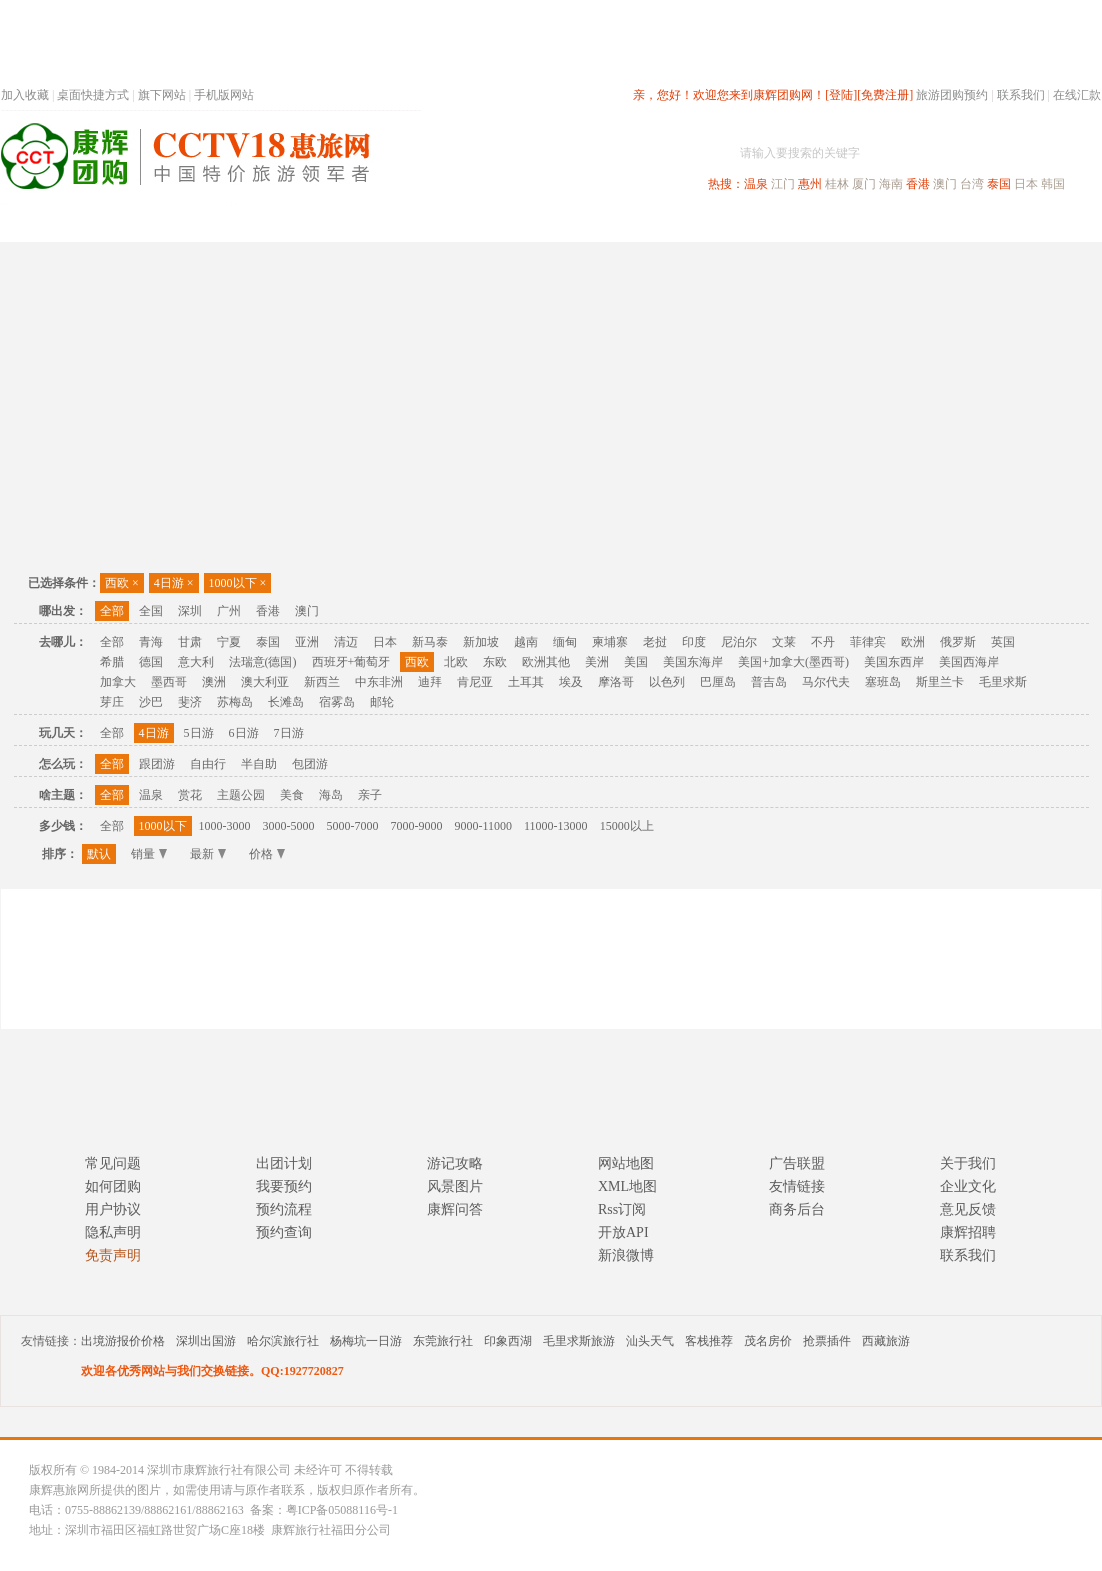 Image resolution: width=1102 pixels, height=1571 pixels. I want to click on 韩国, so click(1053, 184).